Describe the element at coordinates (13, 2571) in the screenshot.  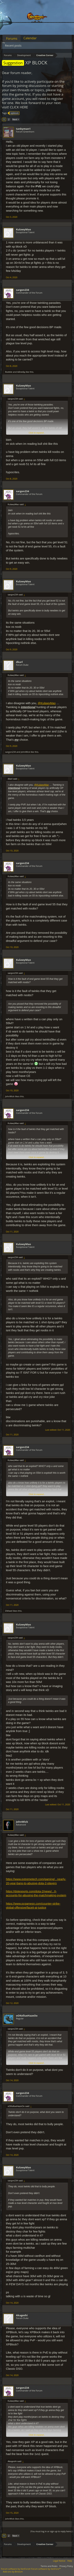
I see `Add-ons by Brivium` at that location.